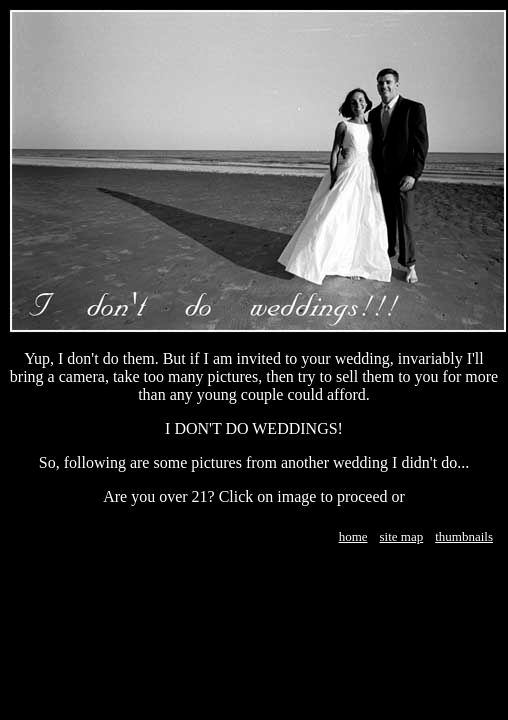 This screenshot has height=720, width=508. Describe the element at coordinates (353, 536) in the screenshot. I see `home` at that location.